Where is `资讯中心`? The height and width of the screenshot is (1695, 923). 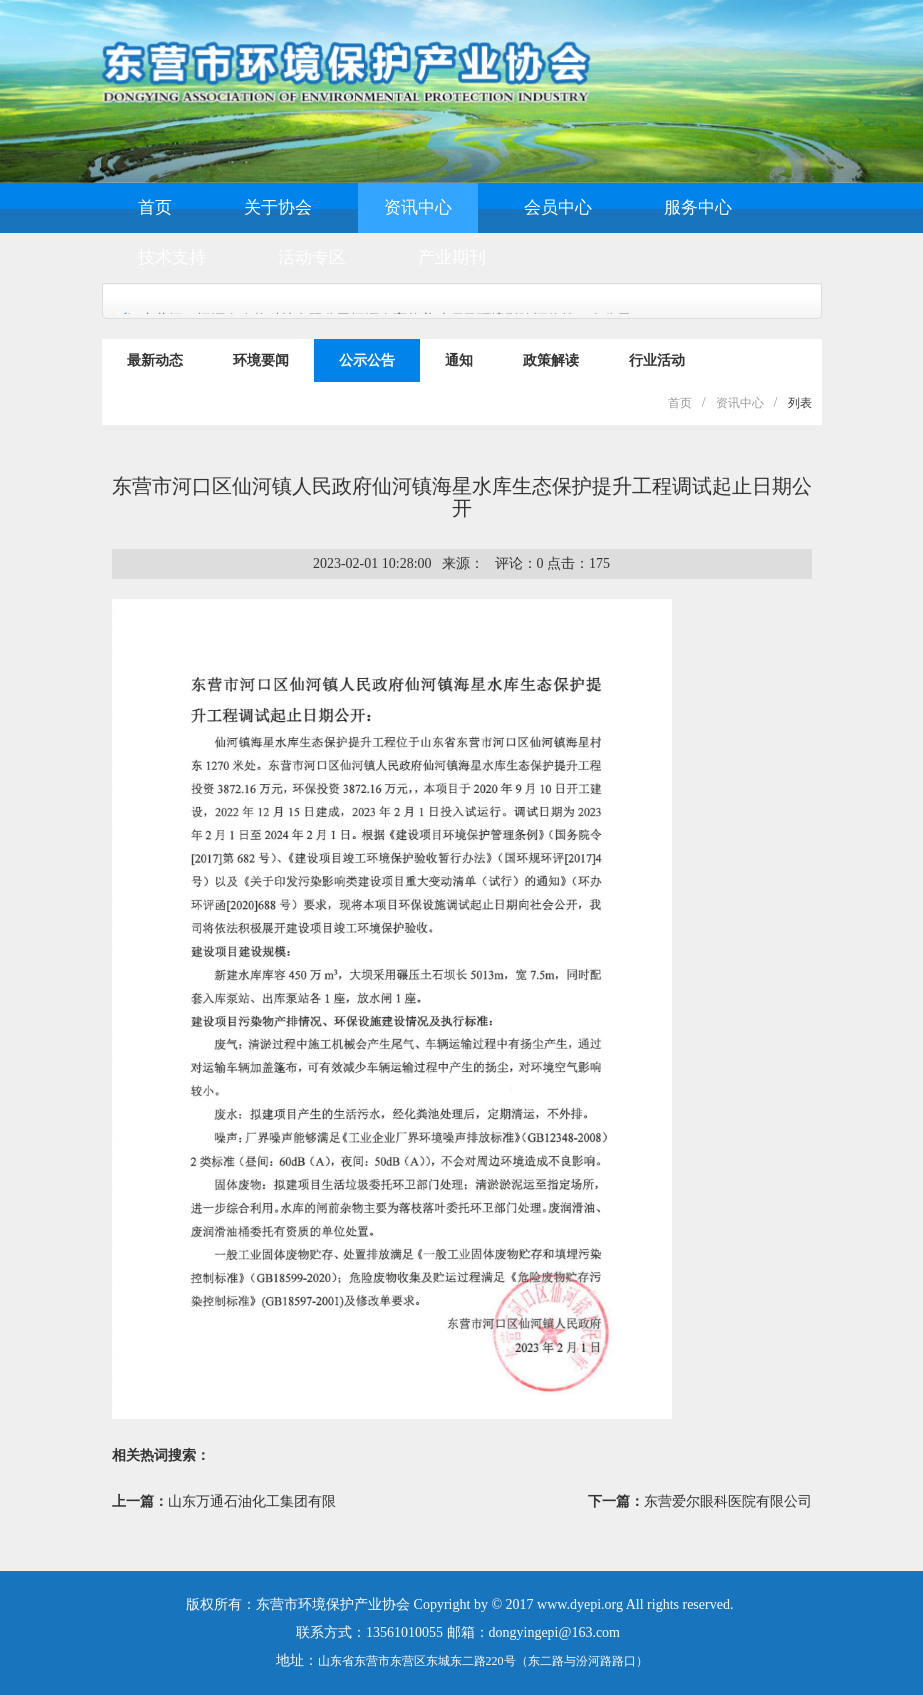
资讯中心 is located at coordinates (418, 207).